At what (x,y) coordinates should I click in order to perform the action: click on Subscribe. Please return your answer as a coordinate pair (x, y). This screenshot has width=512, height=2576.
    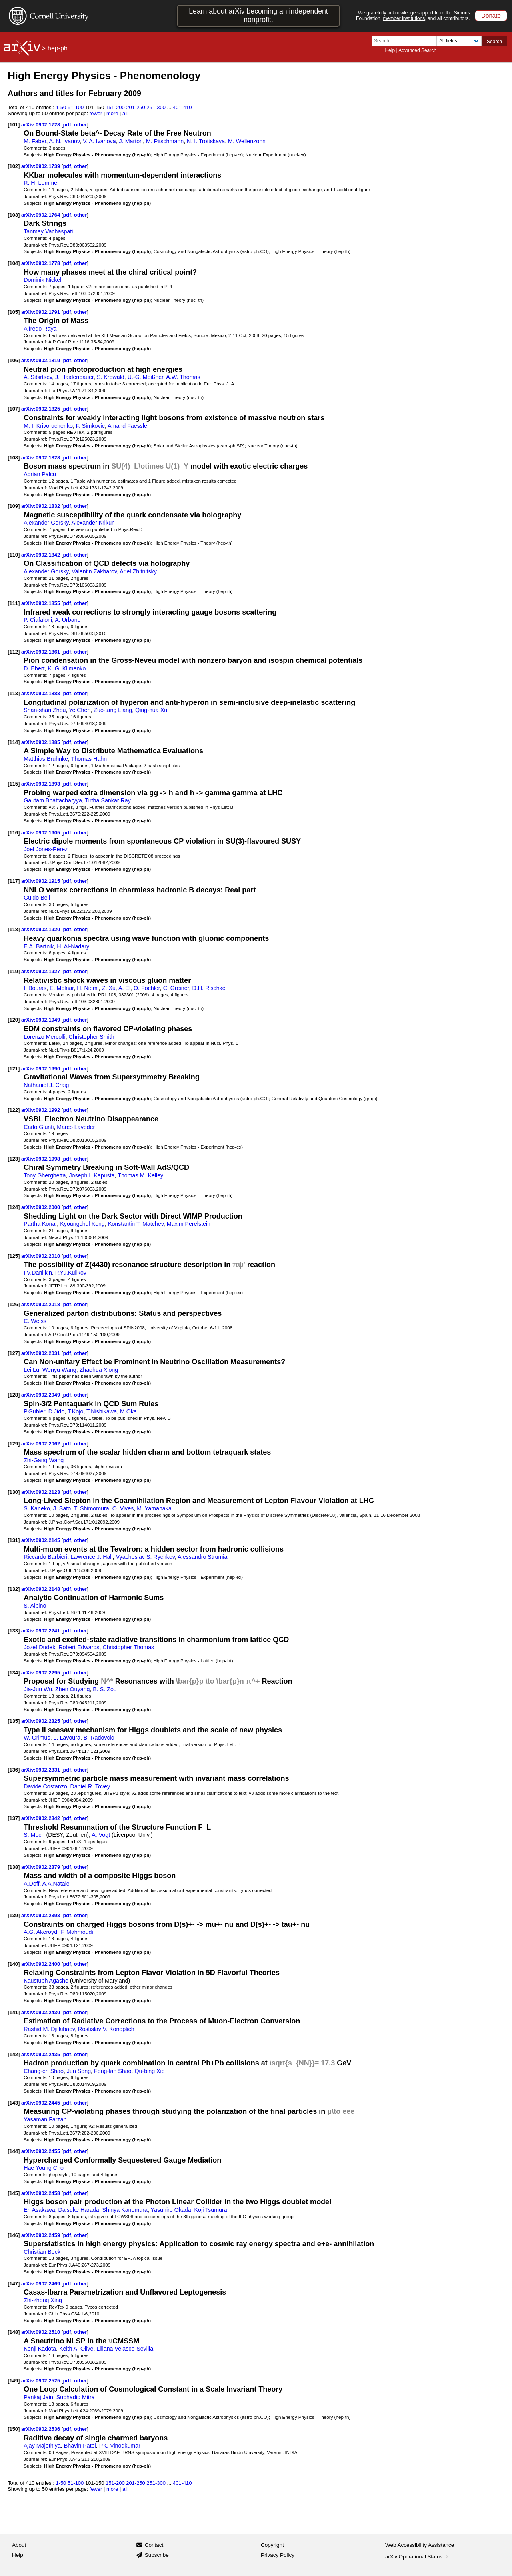
    Looking at the image, I should click on (157, 2555).